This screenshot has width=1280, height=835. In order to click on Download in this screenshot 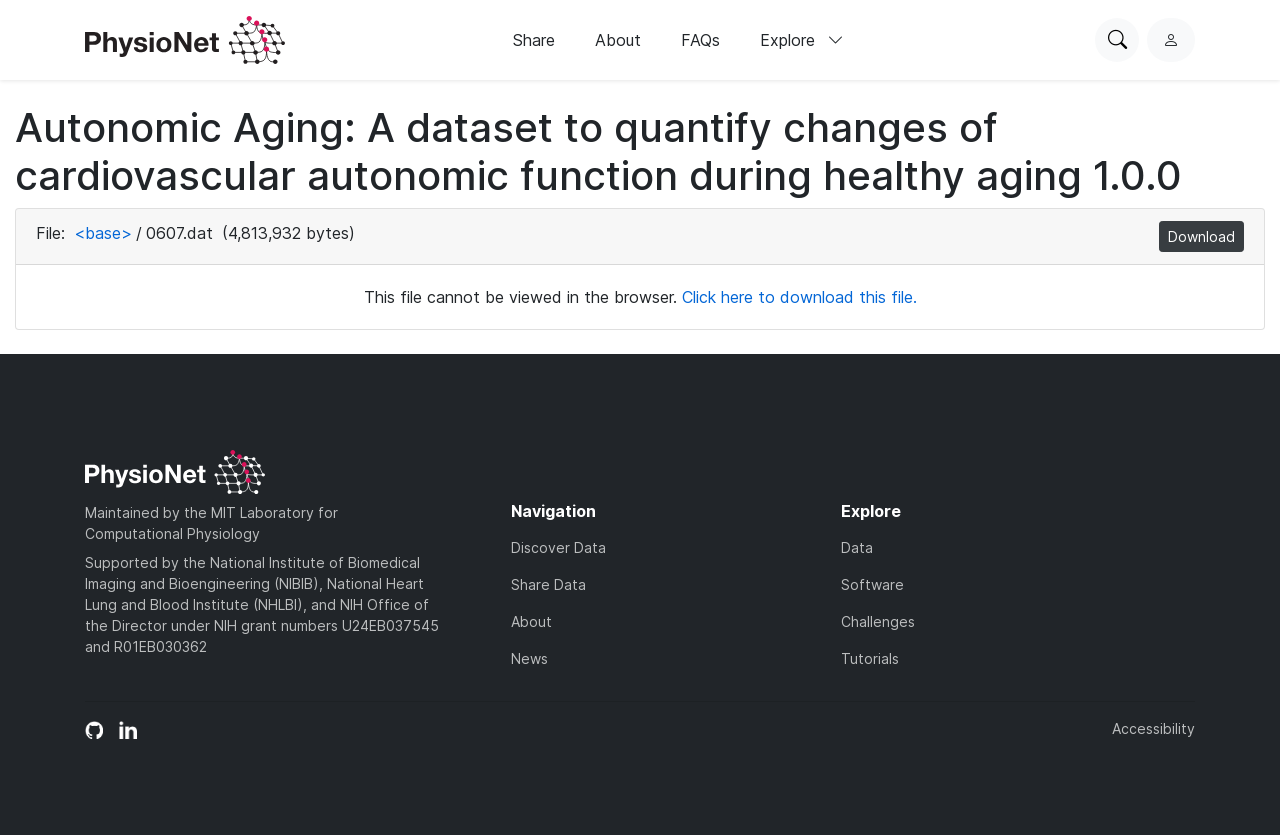, I will do `click(1201, 236)`.